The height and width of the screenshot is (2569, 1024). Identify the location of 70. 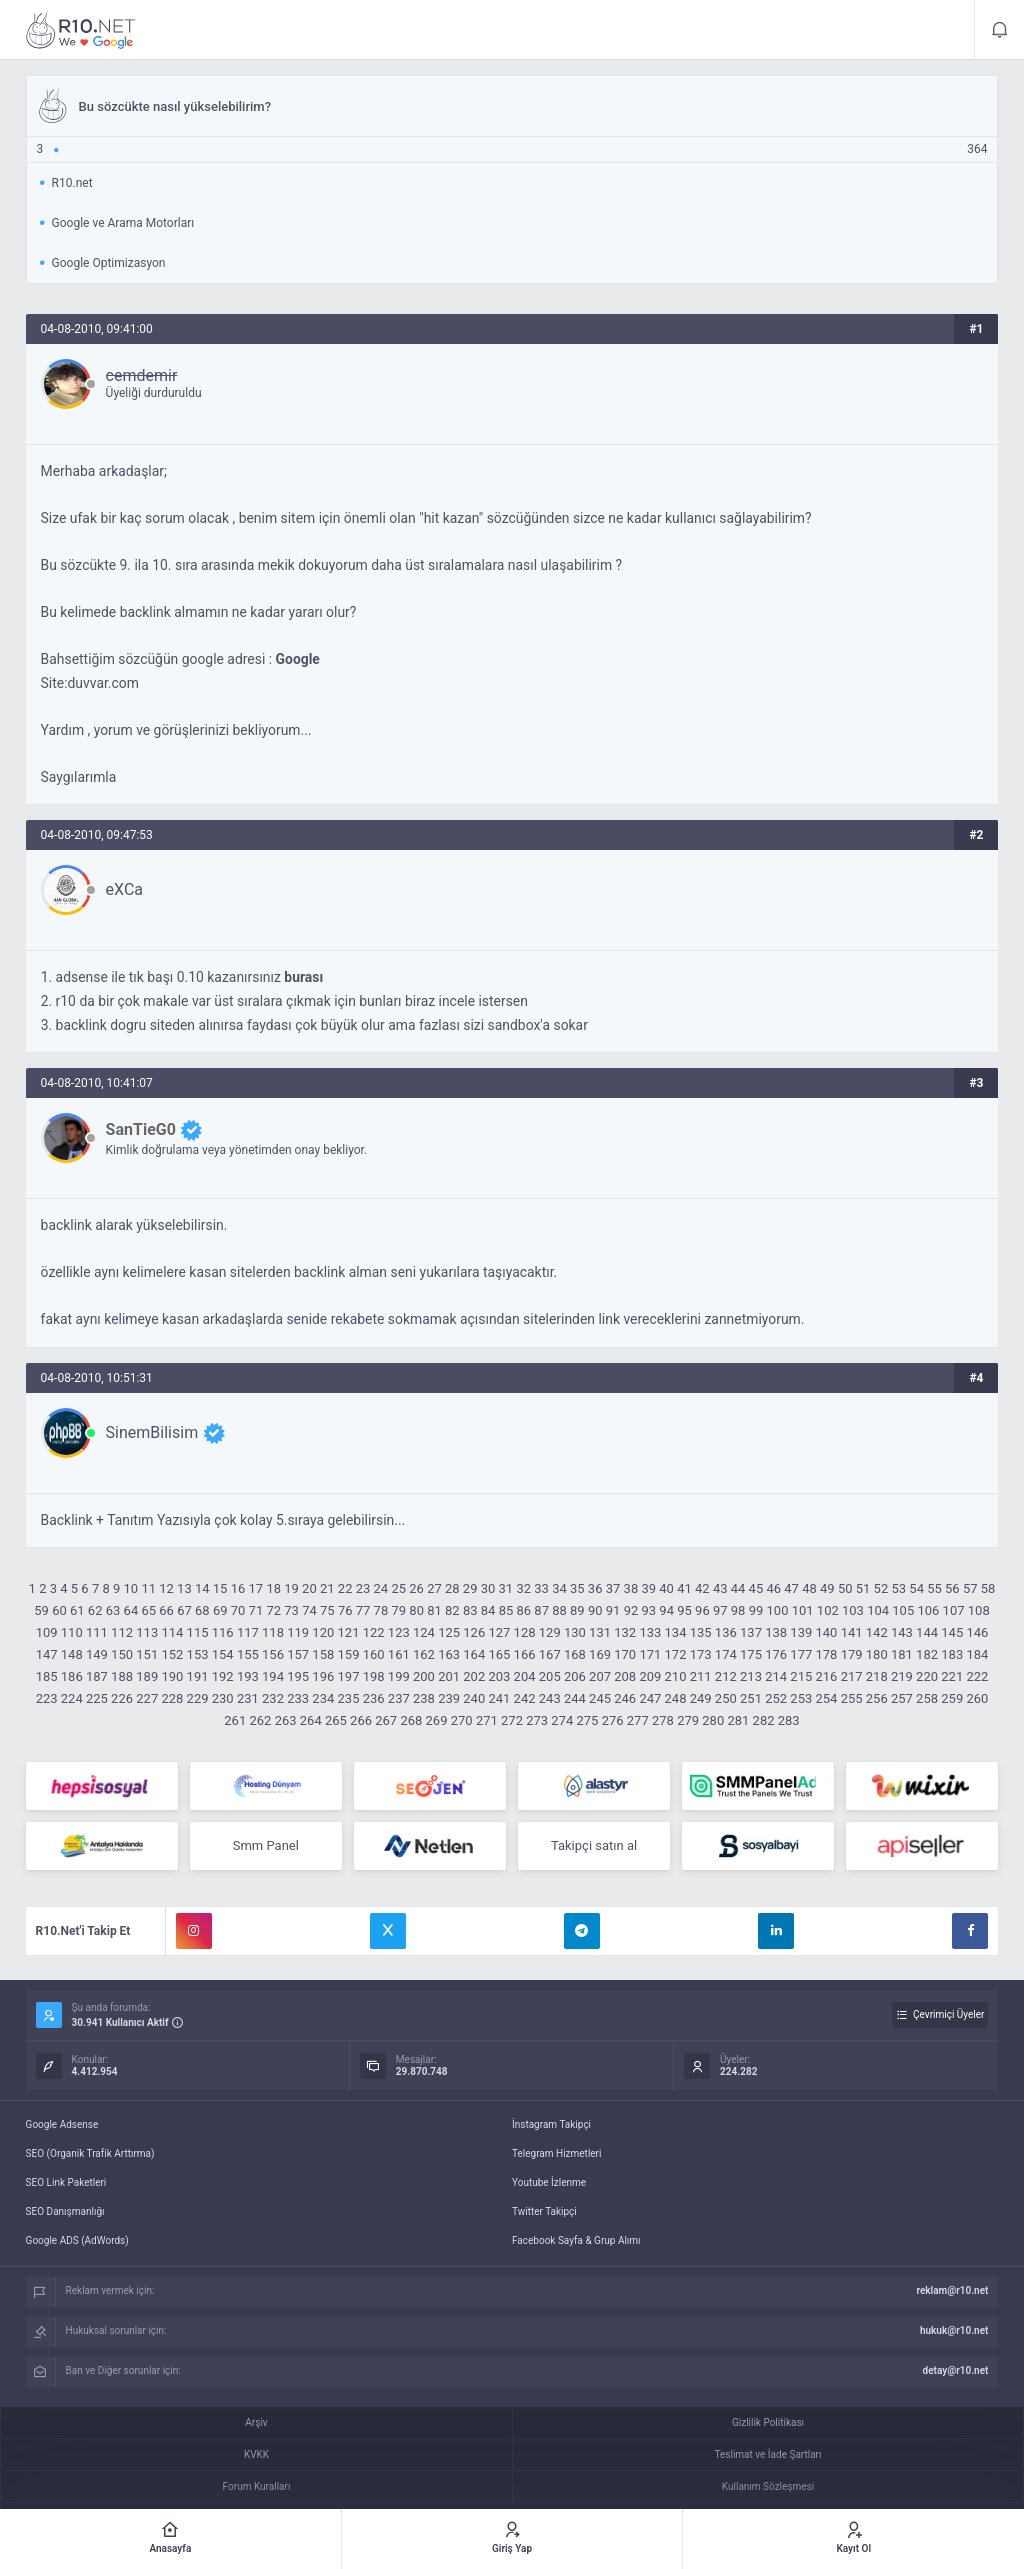
(238, 1610).